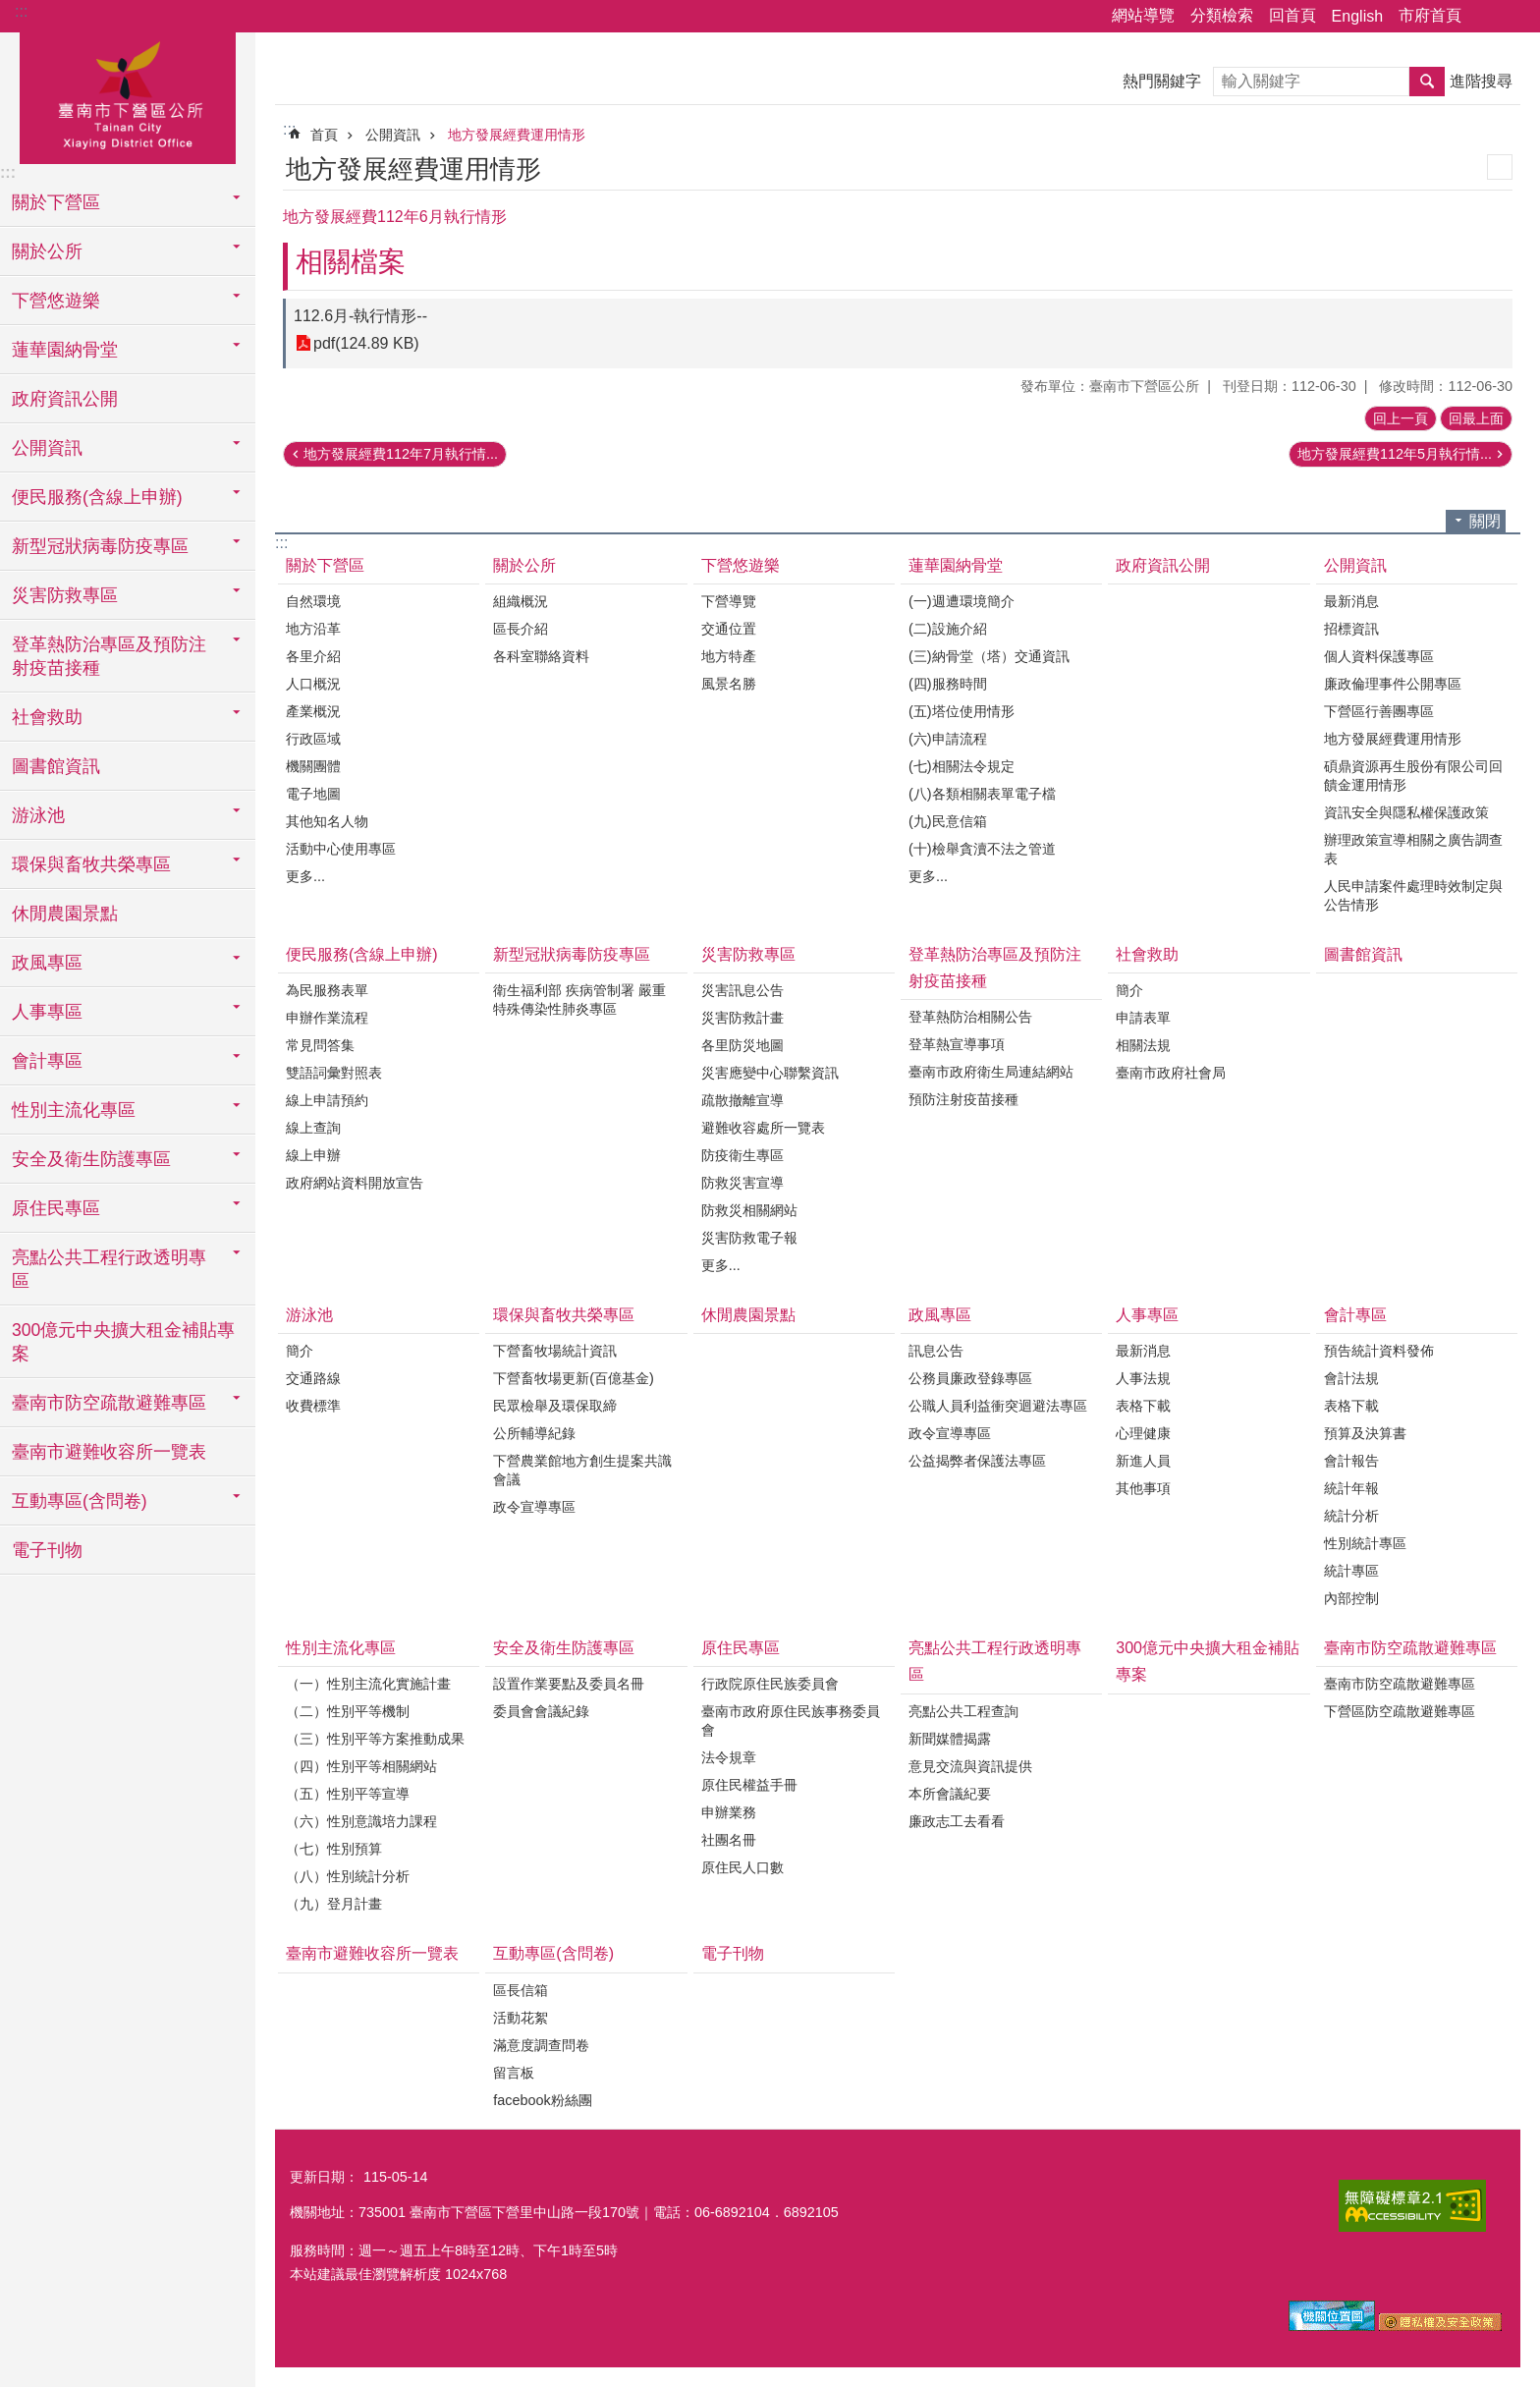 The width and height of the screenshot is (1540, 2387). Describe the element at coordinates (47, 717) in the screenshot. I see `社會救助 [button]` at that location.